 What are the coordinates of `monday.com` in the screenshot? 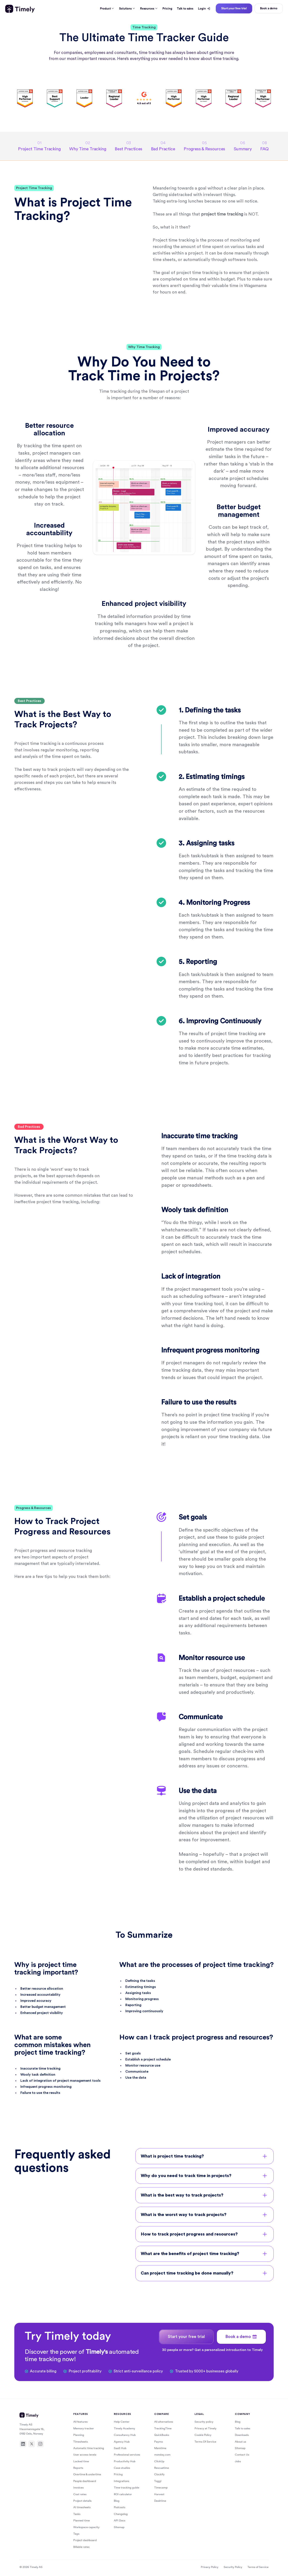 It's located at (162, 2454).